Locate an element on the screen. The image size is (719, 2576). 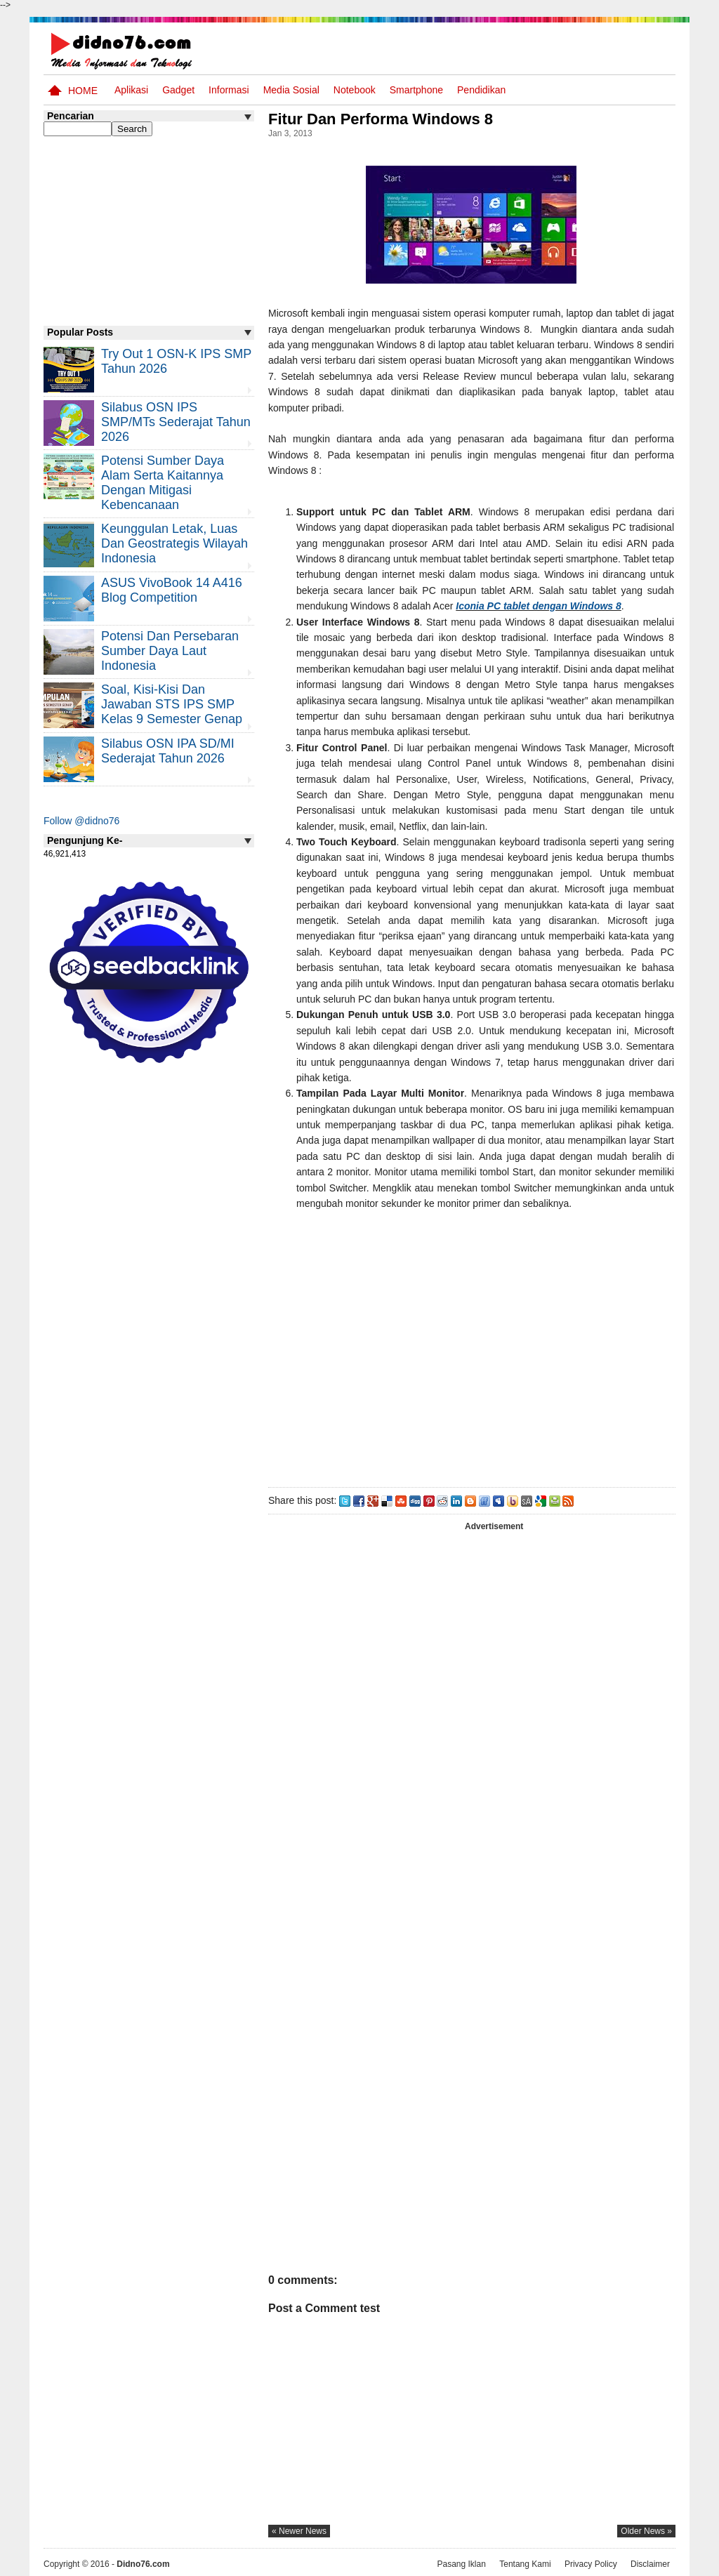
Media Sosial is located at coordinates (291, 89).